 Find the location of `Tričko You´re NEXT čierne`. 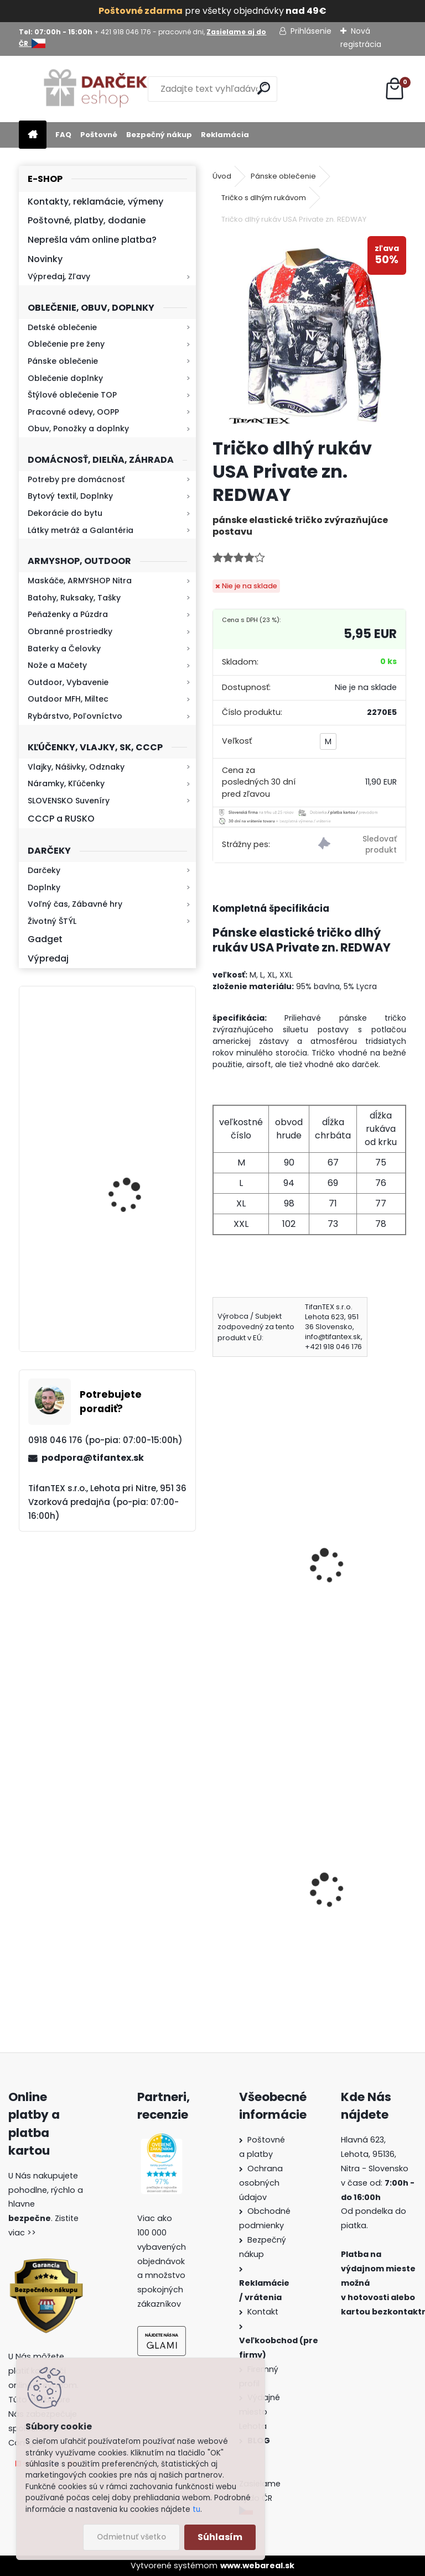

Tričko You´re NEXT čierne is located at coordinates (360, 1535).